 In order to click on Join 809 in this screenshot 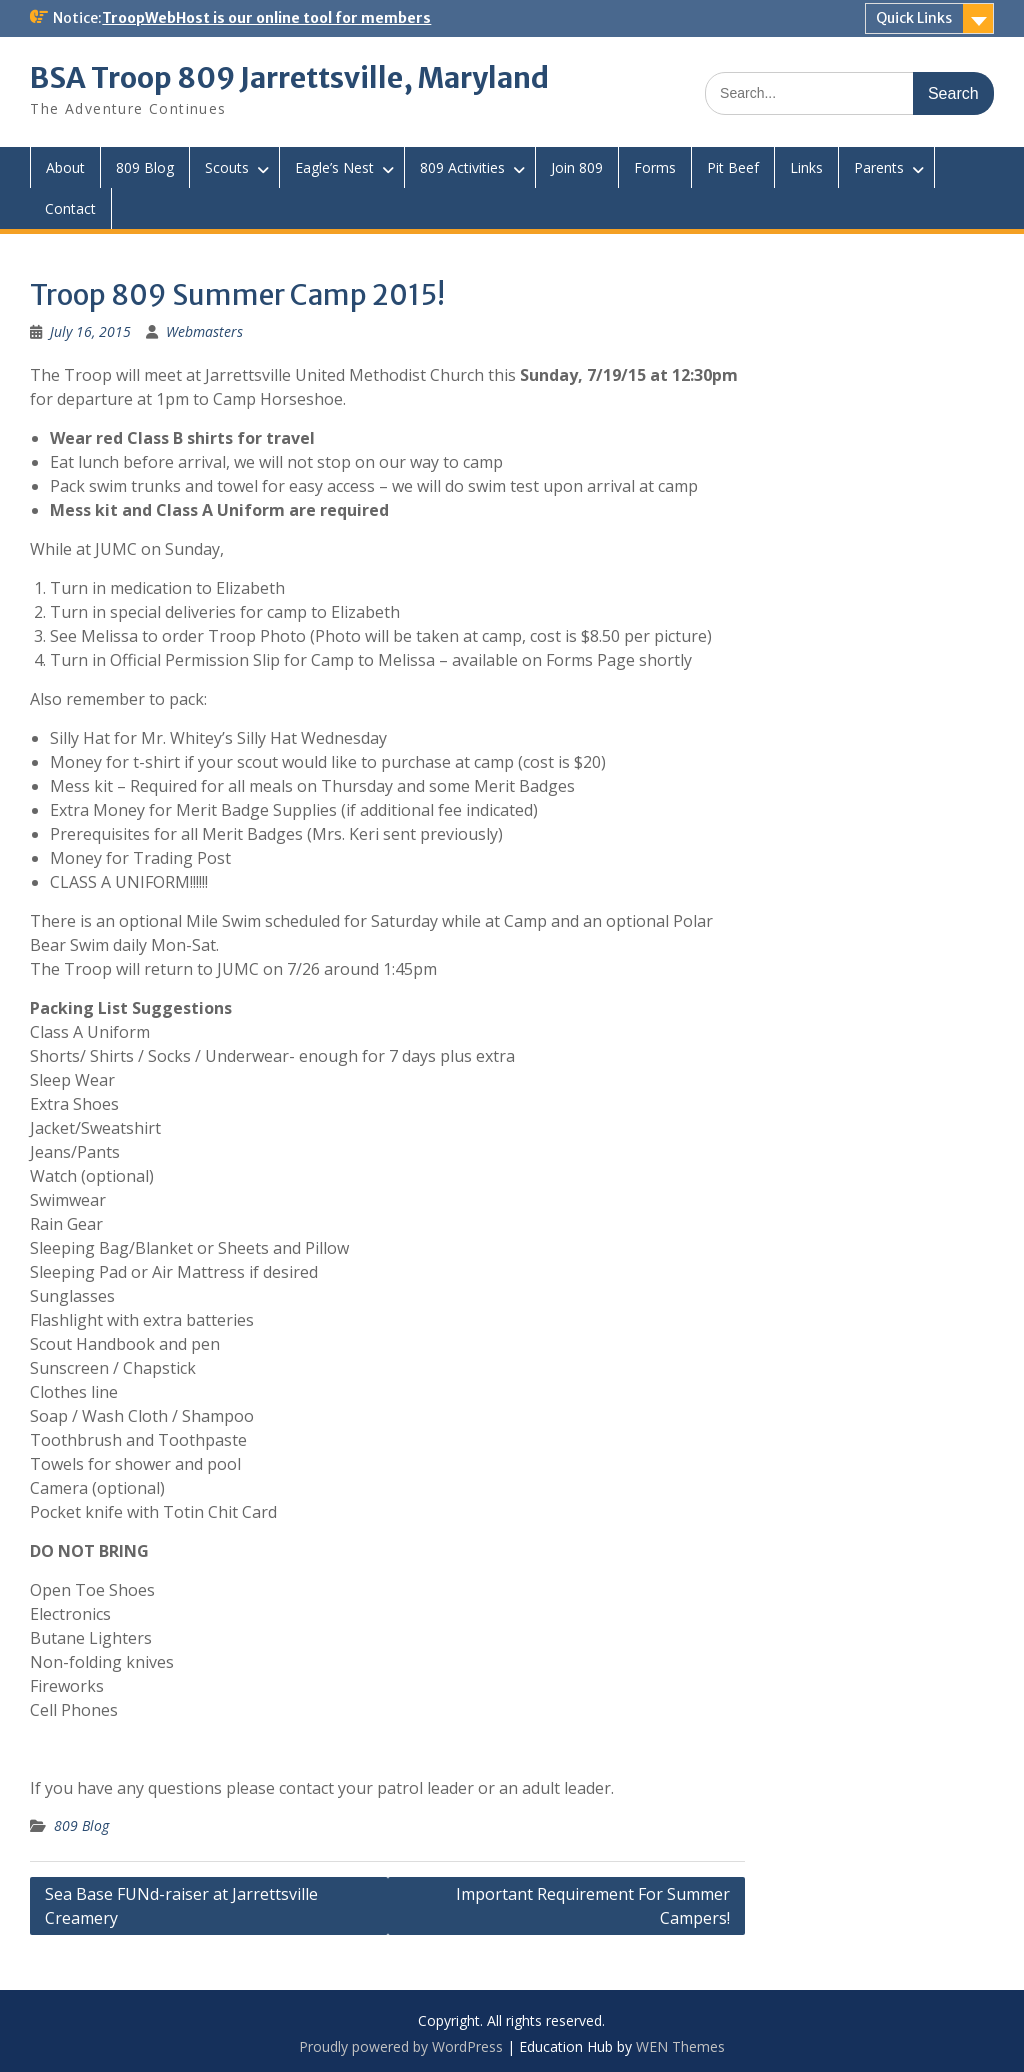, I will do `click(577, 167)`.